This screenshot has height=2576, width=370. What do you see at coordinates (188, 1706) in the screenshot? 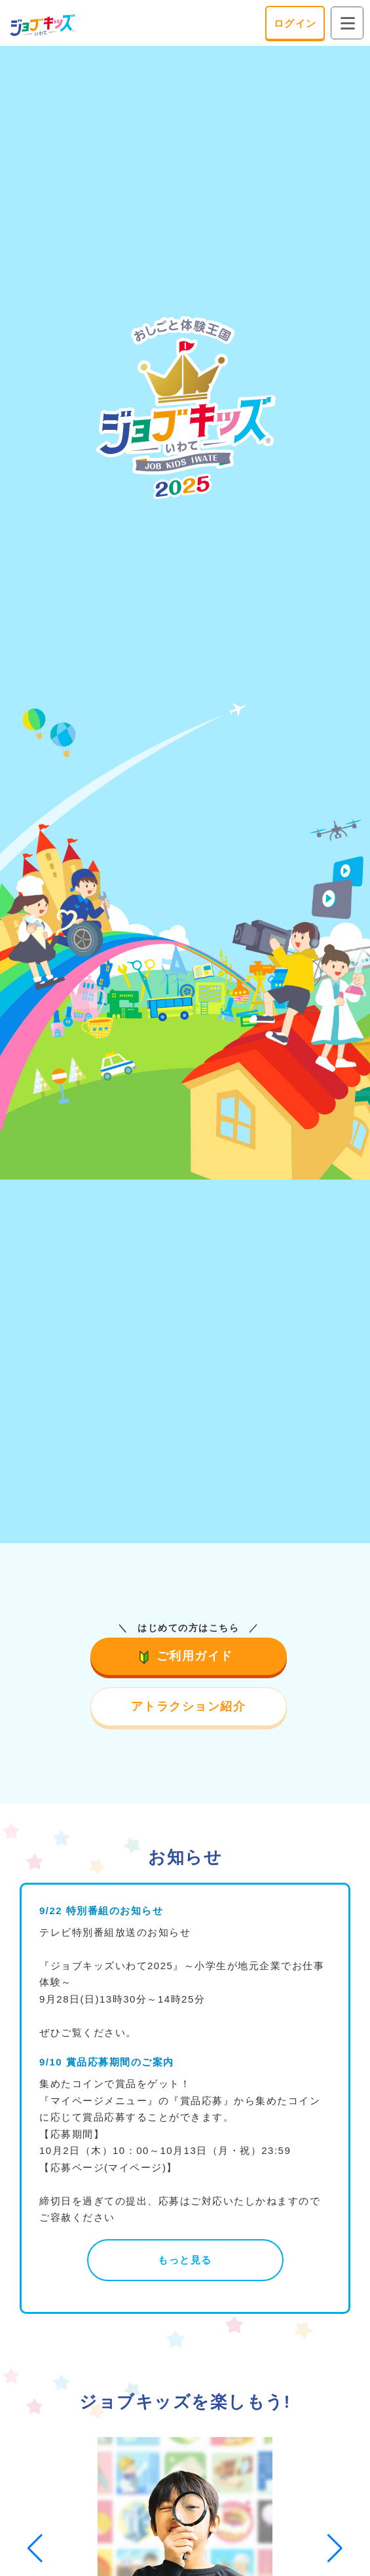
I see `アトラクション紹介` at bounding box center [188, 1706].